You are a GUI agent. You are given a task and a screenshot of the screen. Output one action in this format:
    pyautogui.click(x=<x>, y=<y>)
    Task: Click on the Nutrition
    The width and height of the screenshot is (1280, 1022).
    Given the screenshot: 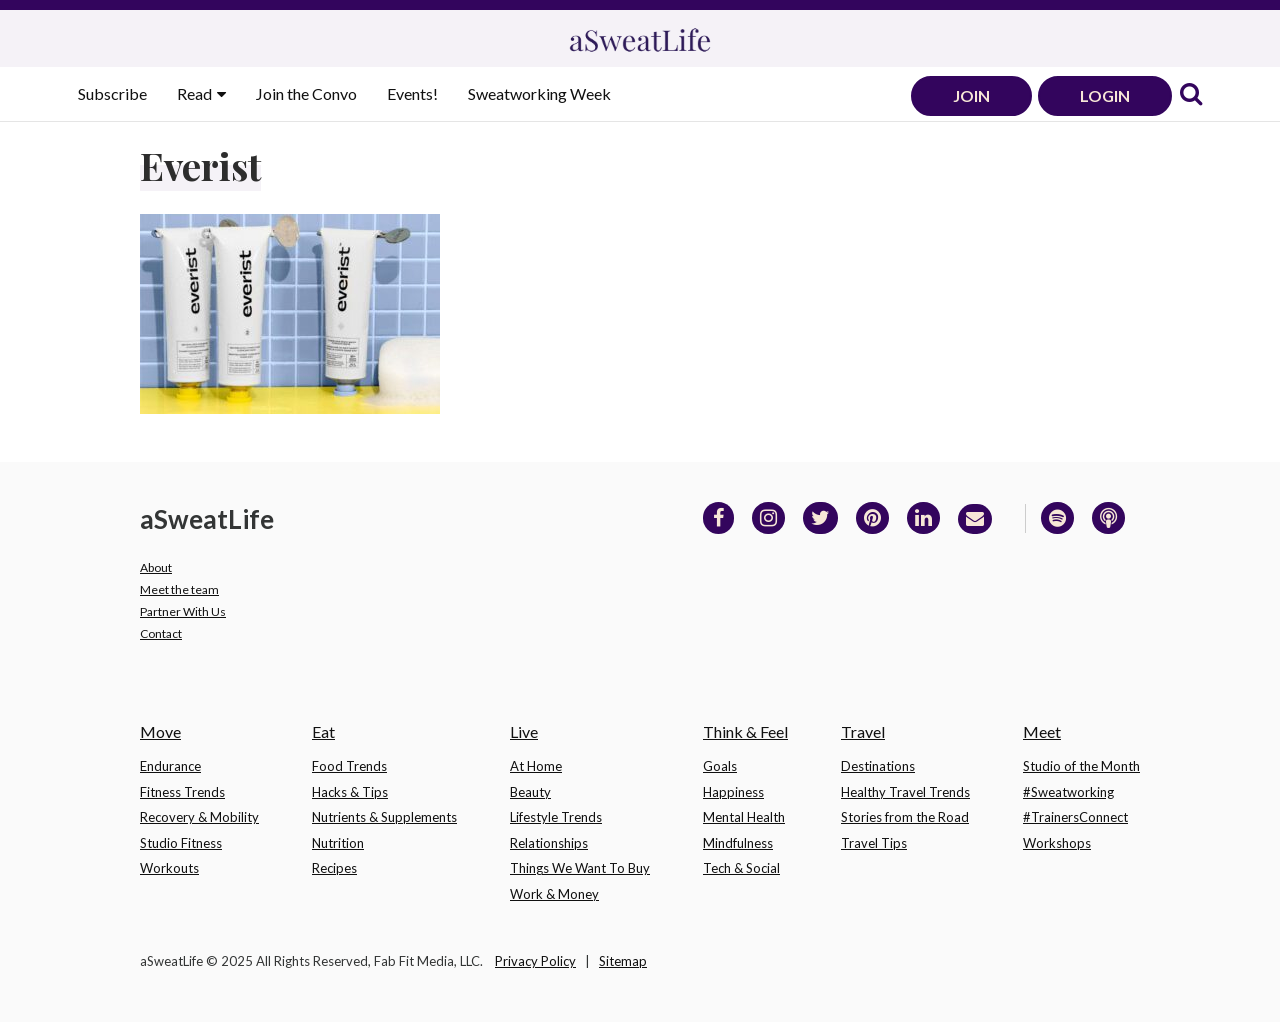 What is the action you would take?
    pyautogui.click(x=338, y=843)
    